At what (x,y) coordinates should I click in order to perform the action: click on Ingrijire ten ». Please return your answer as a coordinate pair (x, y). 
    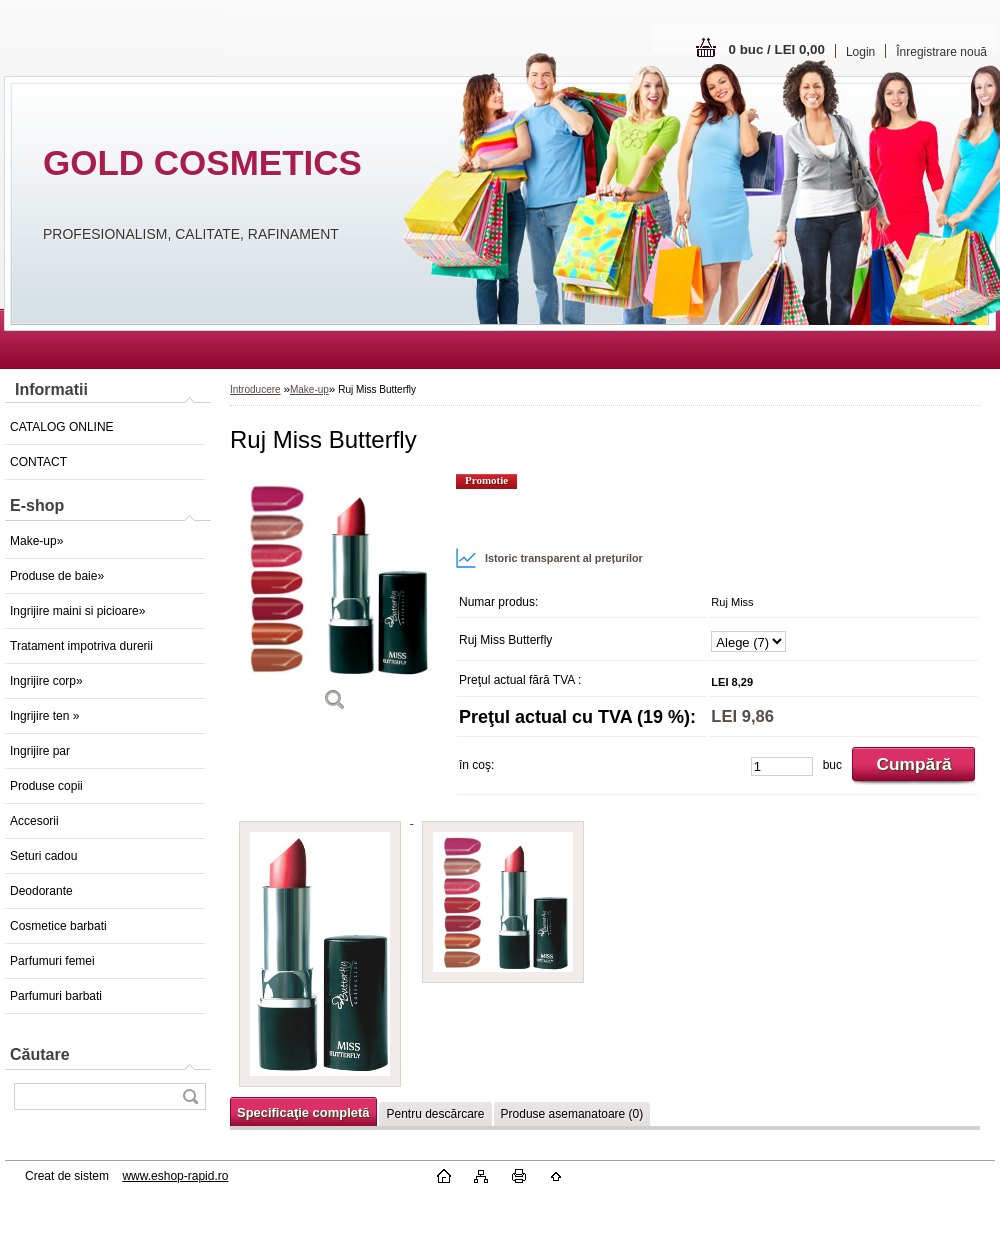
    Looking at the image, I should click on (44, 716).